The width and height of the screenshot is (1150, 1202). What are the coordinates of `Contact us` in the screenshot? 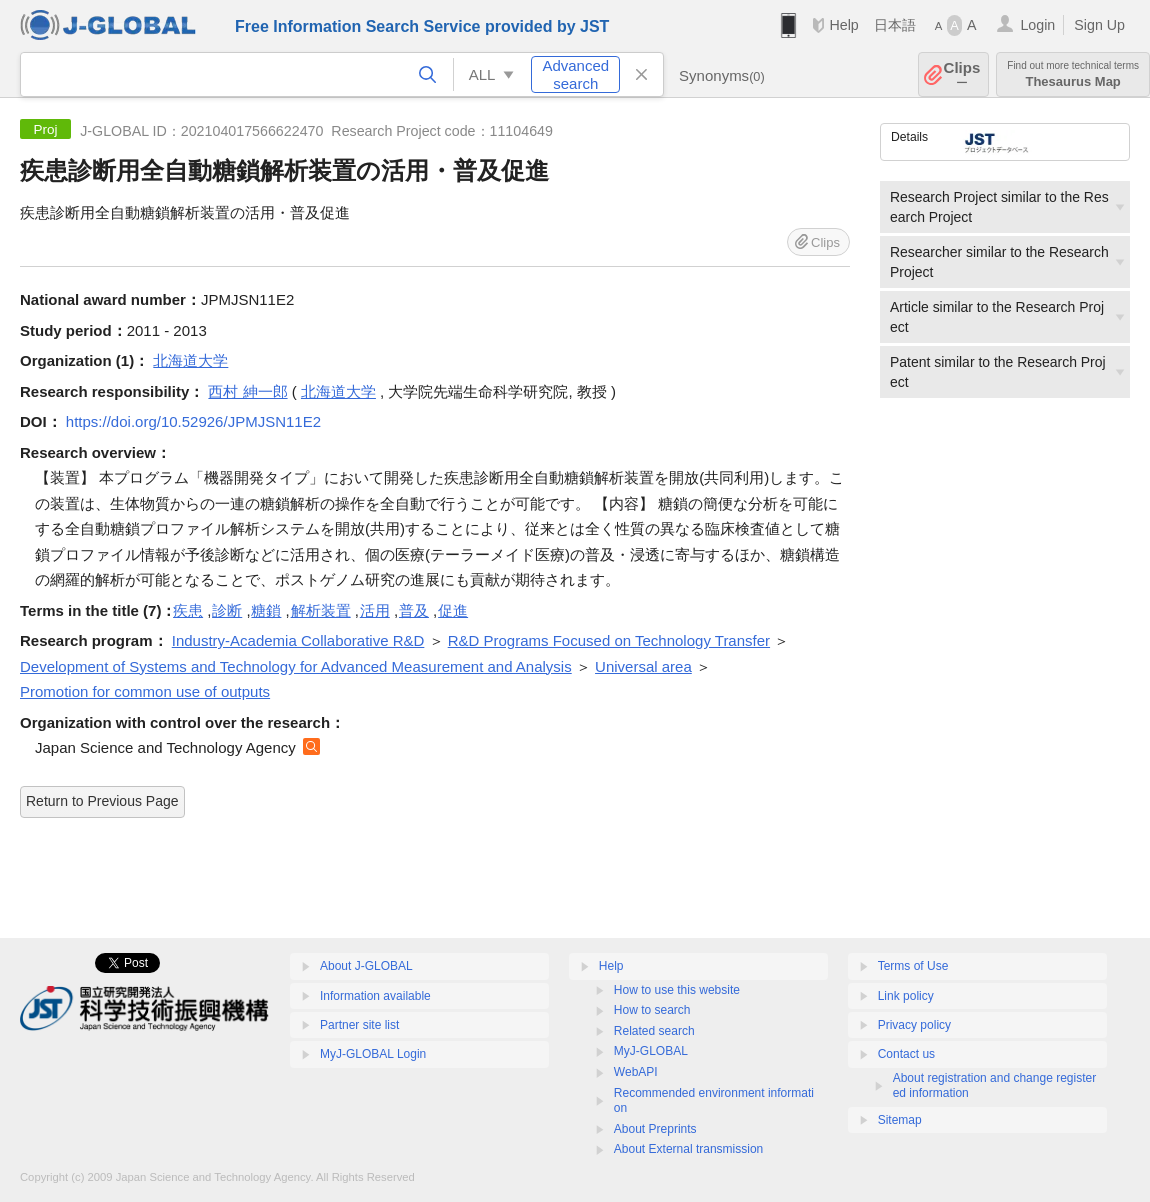 It's located at (906, 1054).